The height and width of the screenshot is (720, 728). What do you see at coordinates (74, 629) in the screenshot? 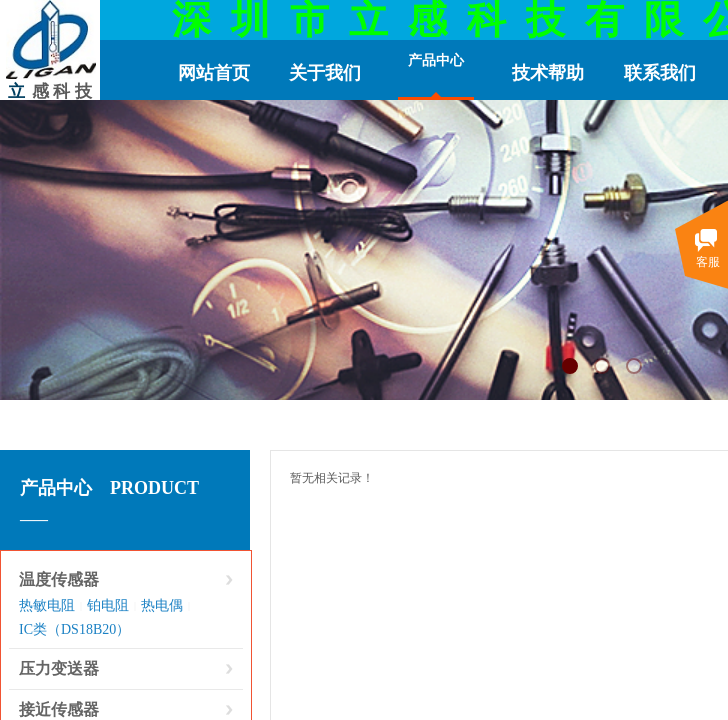
I see `IC类（DS18B20）` at bounding box center [74, 629].